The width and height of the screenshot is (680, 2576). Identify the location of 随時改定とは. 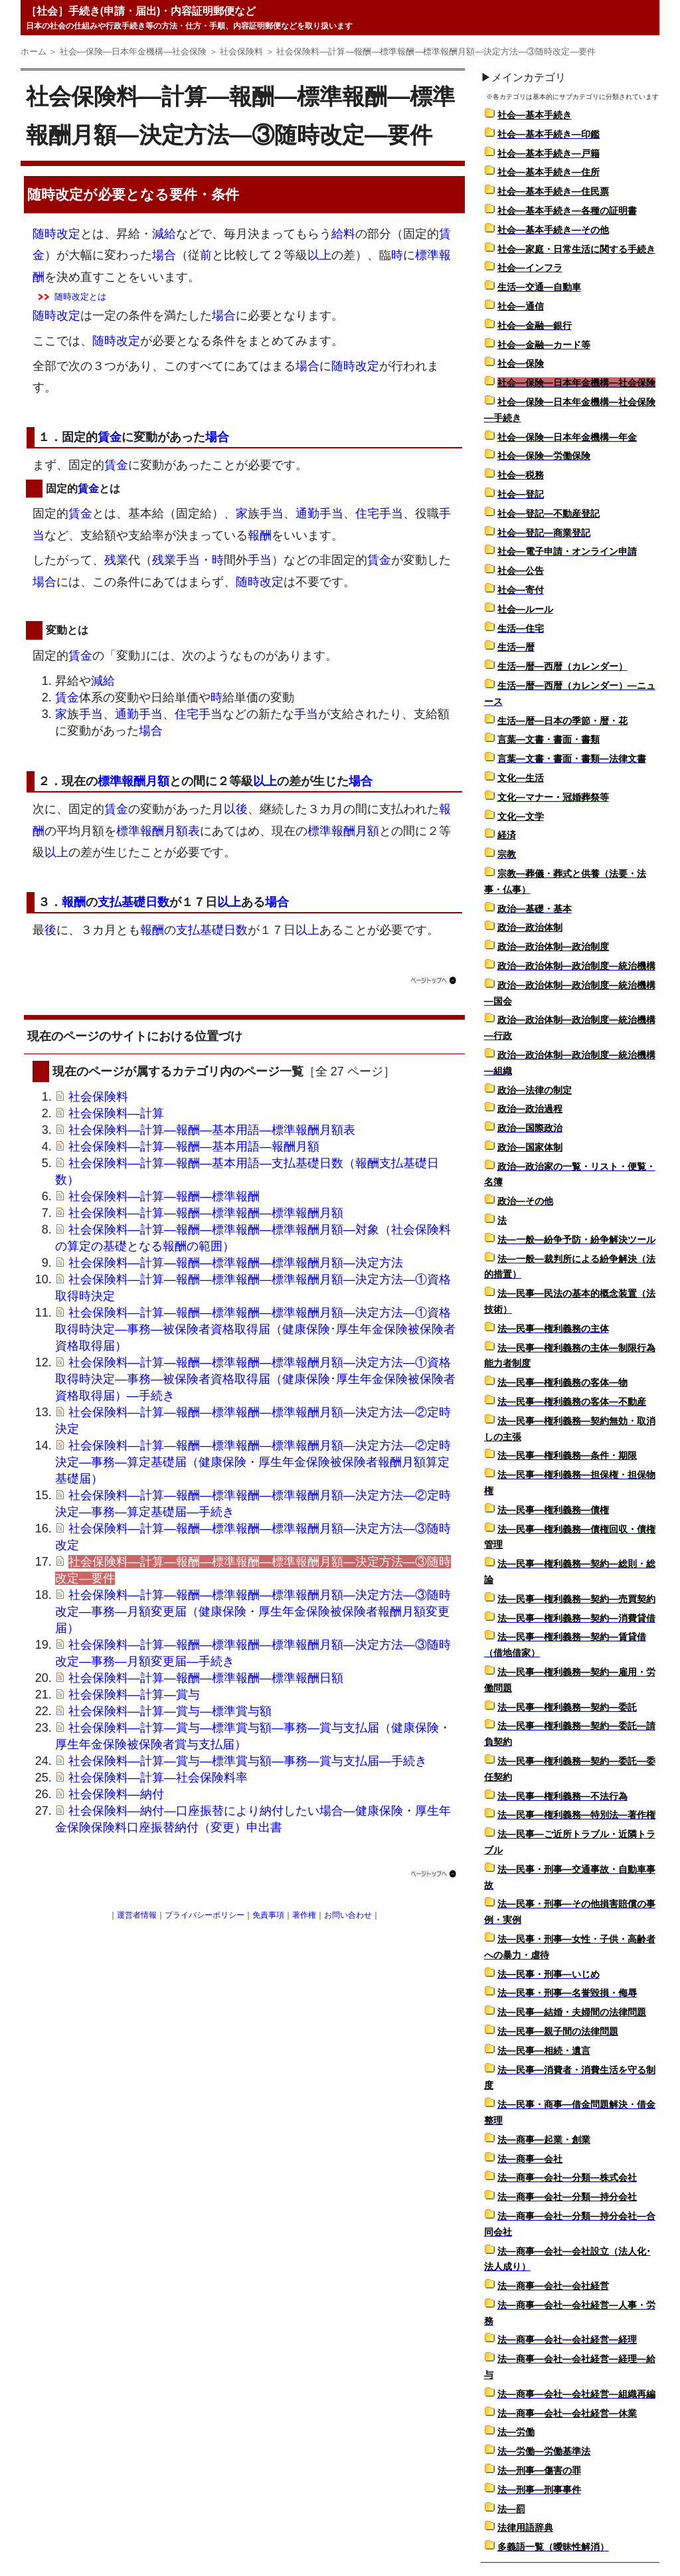
(80, 297).